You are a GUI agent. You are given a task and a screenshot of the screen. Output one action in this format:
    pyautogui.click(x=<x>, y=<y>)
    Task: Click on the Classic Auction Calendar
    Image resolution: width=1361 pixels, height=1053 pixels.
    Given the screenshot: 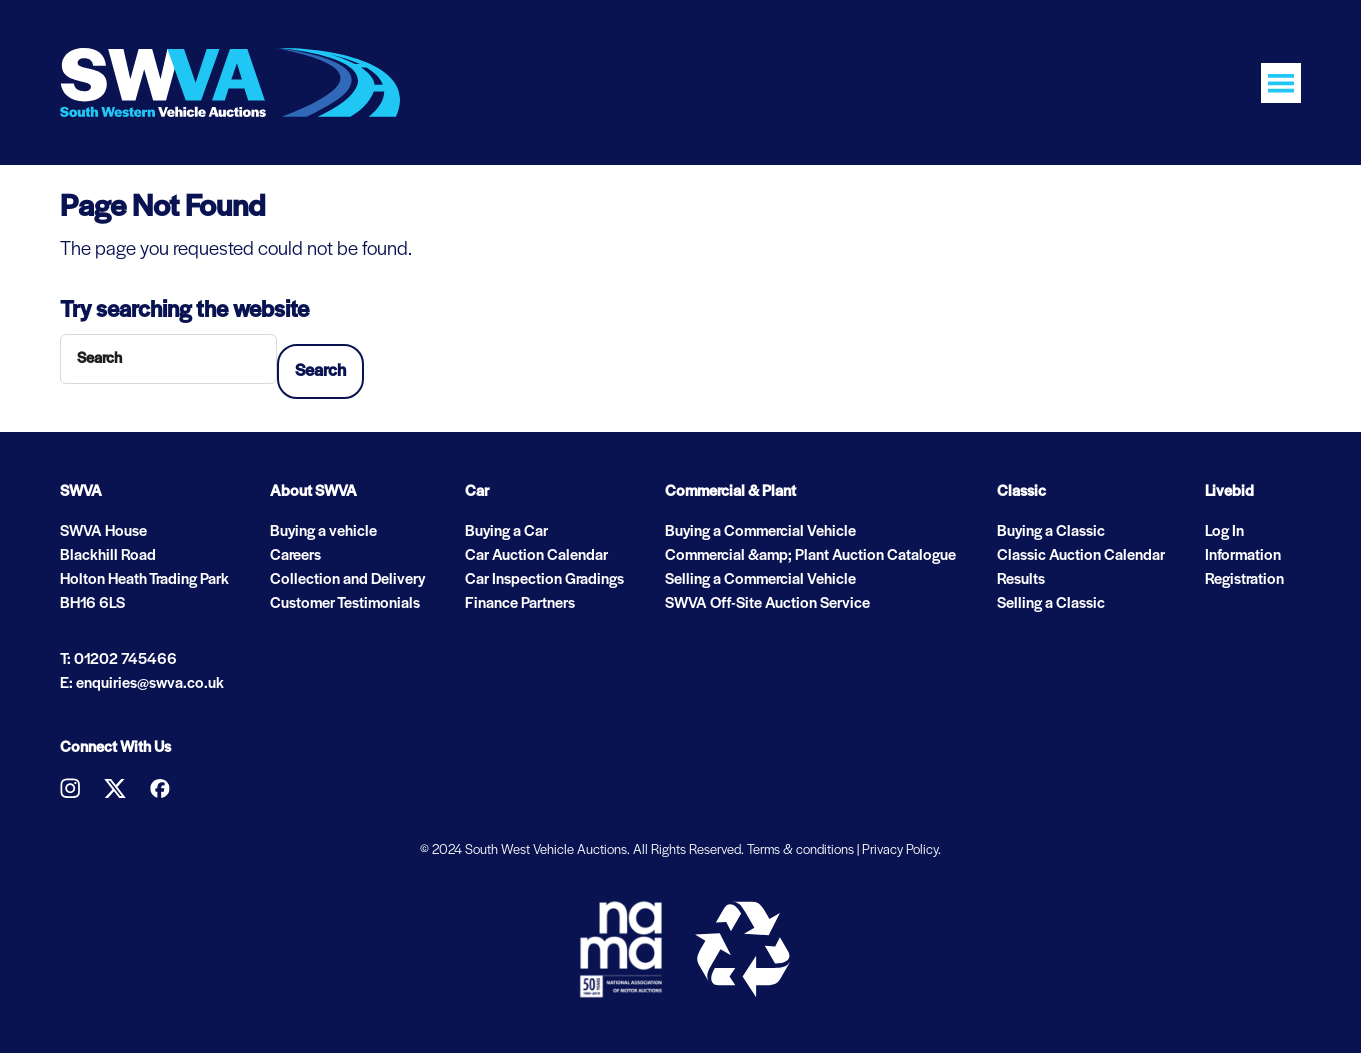 What is the action you would take?
    pyautogui.click(x=1081, y=556)
    